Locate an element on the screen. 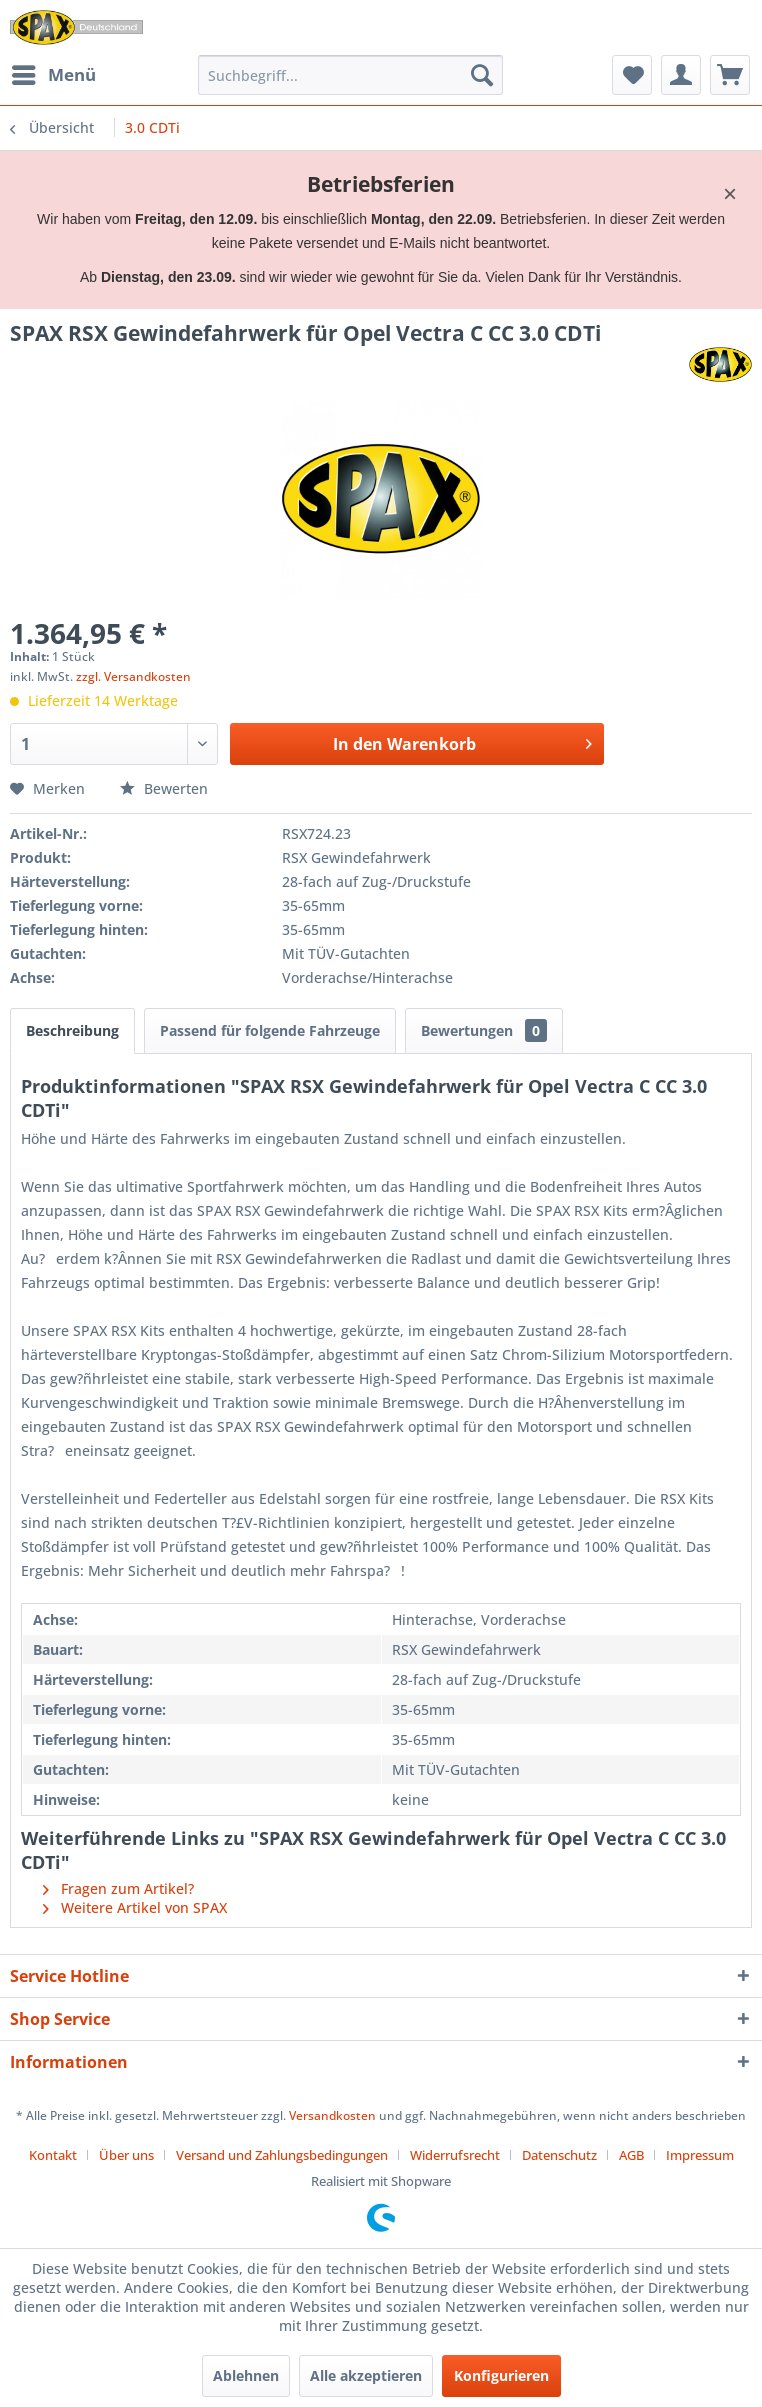  [Suchbegriff...] is located at coordinates (350, 75).